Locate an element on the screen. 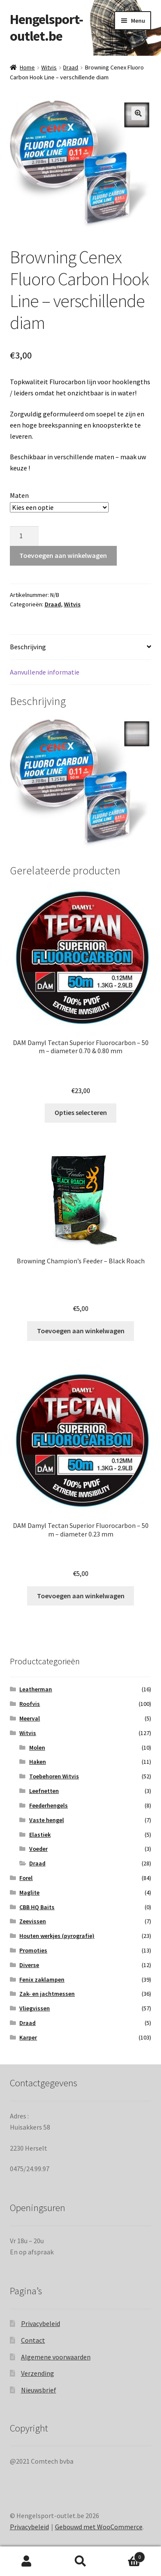 This screenshot has height=2576, width=161. Maglite is located at coordinates (29, 1892).